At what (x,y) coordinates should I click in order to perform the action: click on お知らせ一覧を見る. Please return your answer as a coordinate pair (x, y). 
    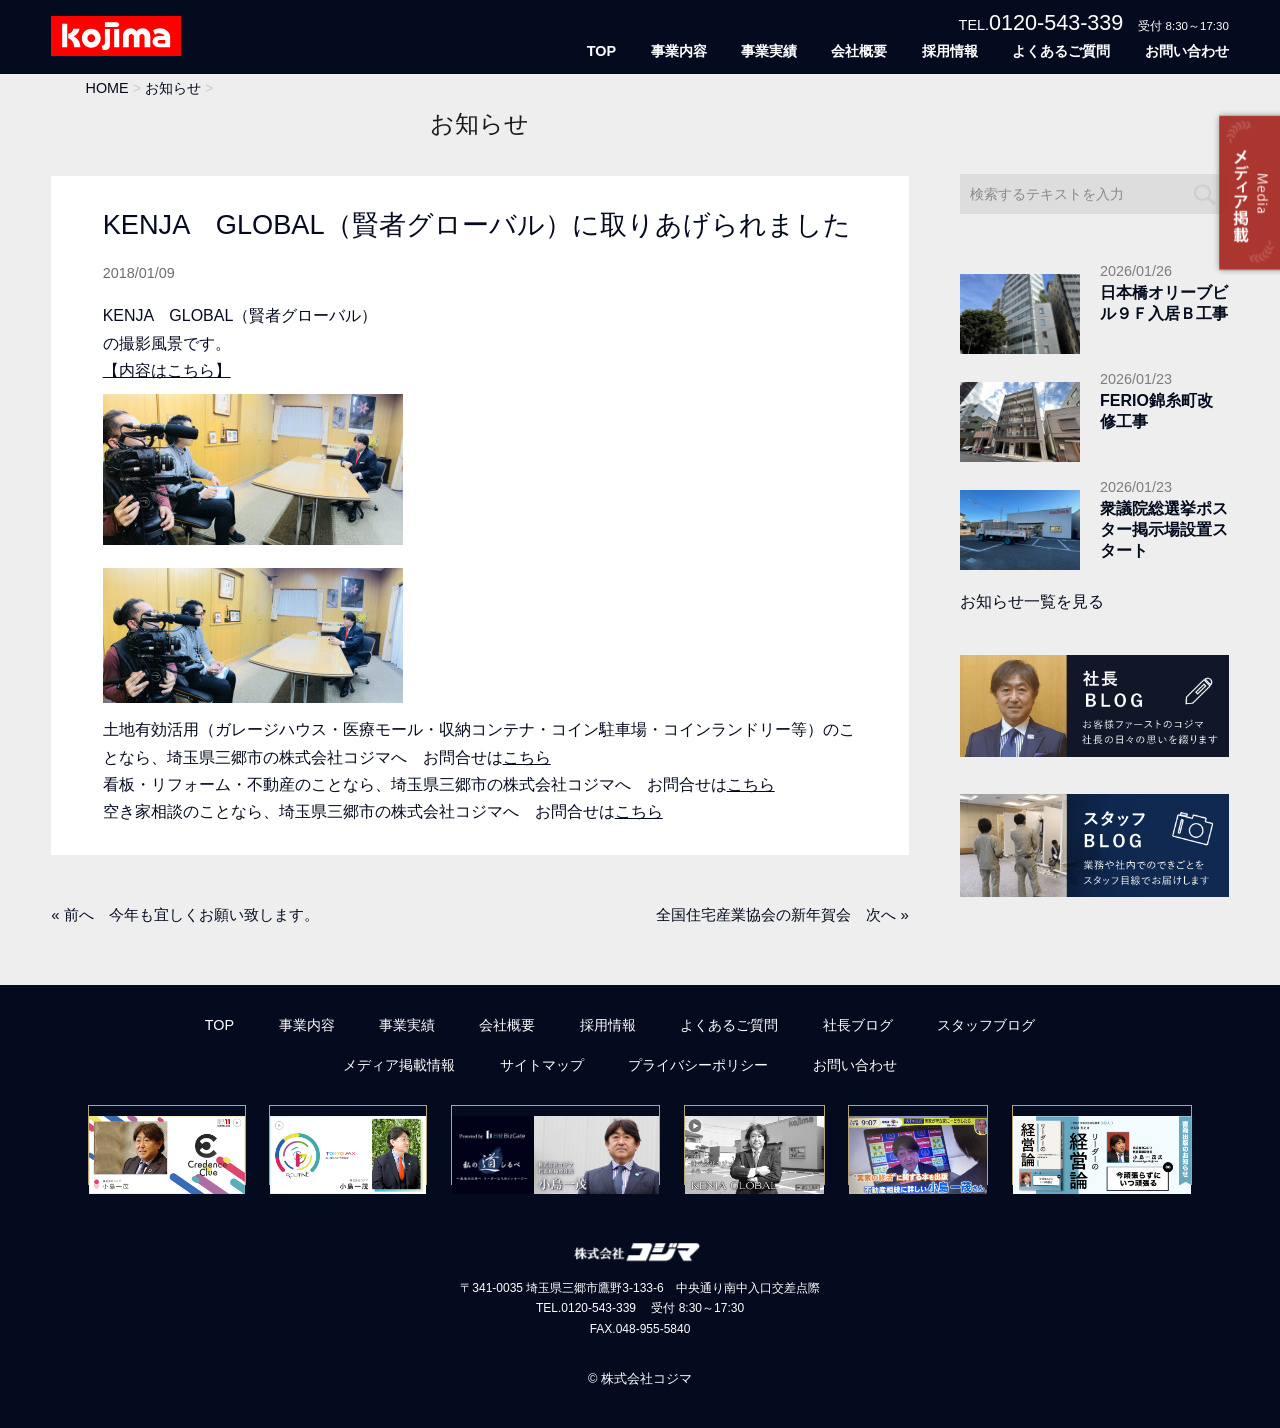
    Looking at the image, I should click on (1032, 601).